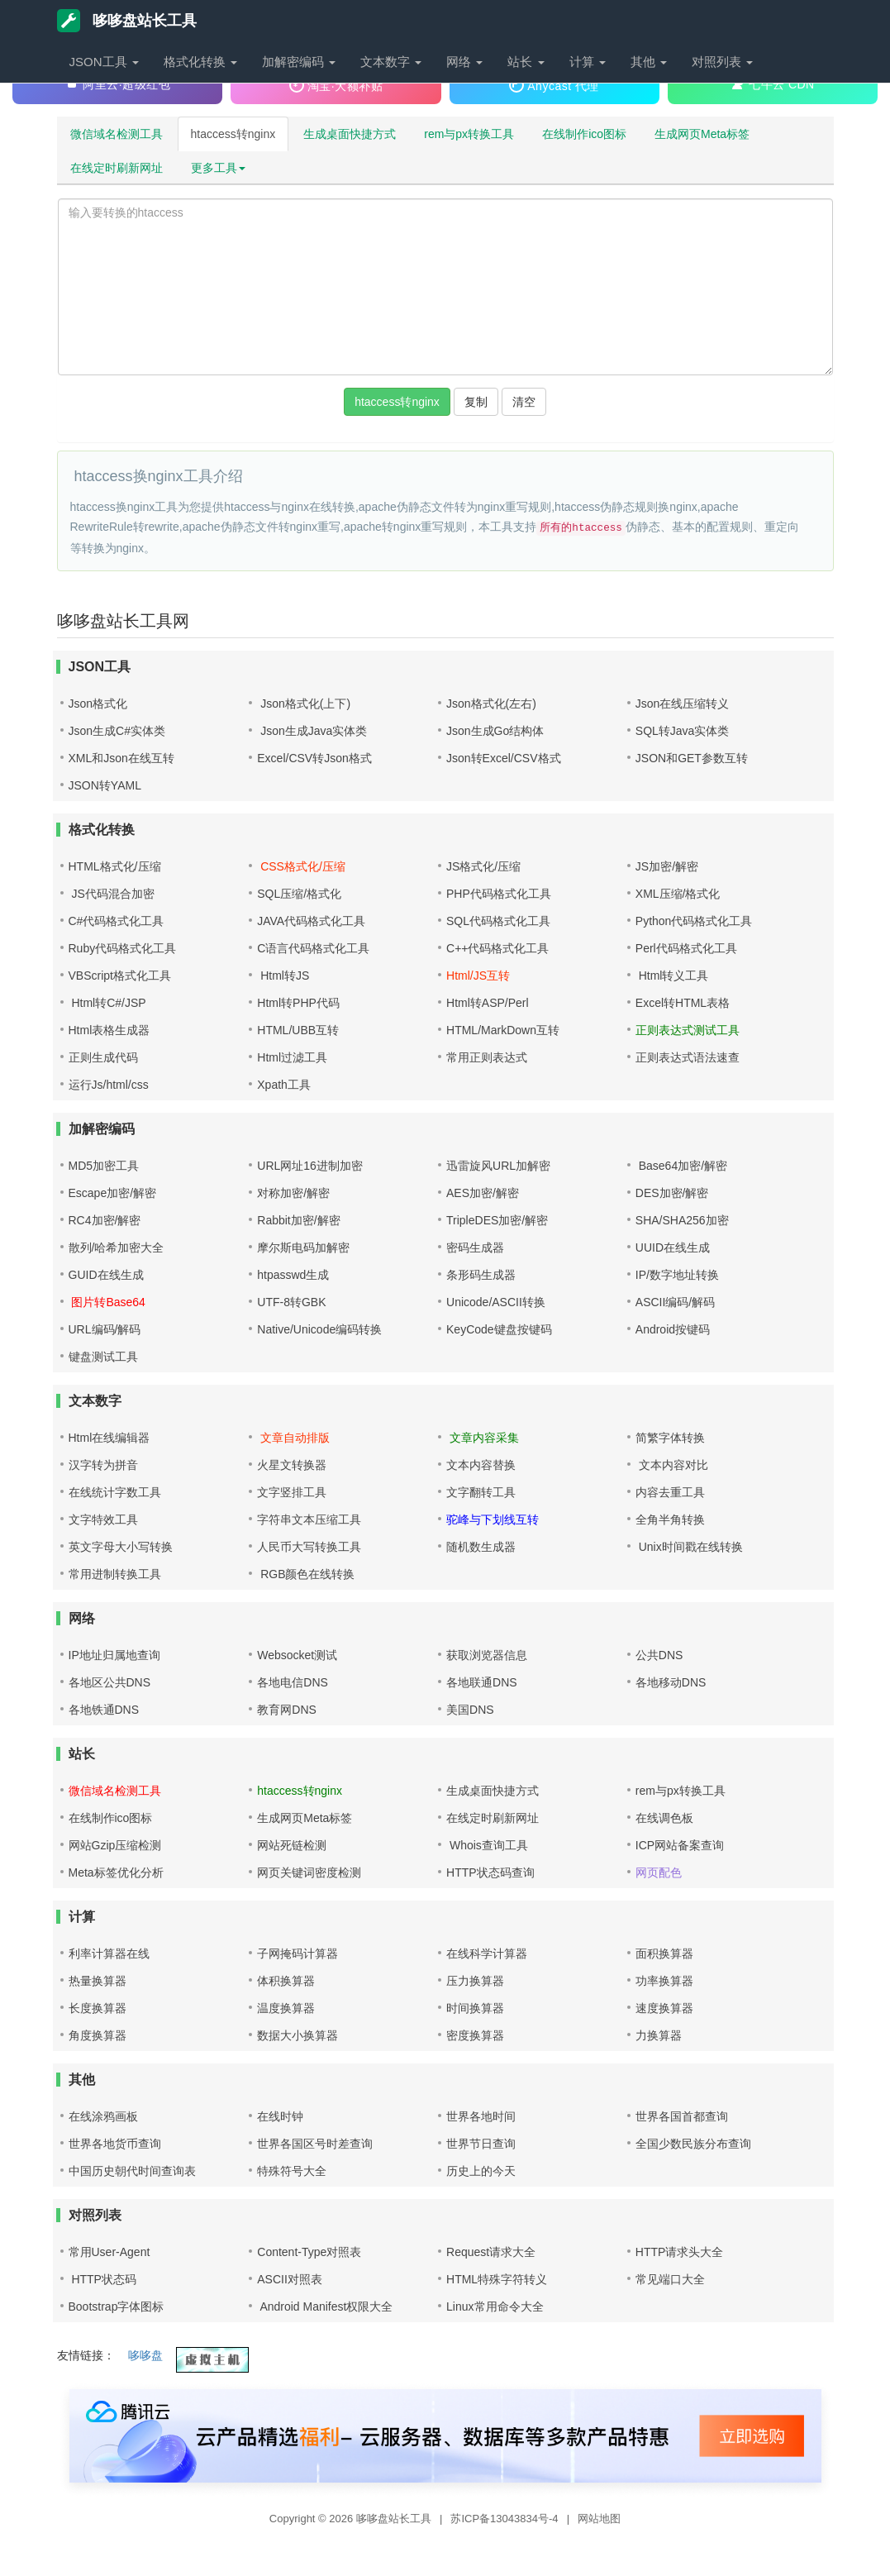 The image size is (890, 2576). What do you see at coordinates (486, 1655) in the screenshot?
I see `获取浏览器信息` at bounding box center [486, 1655].